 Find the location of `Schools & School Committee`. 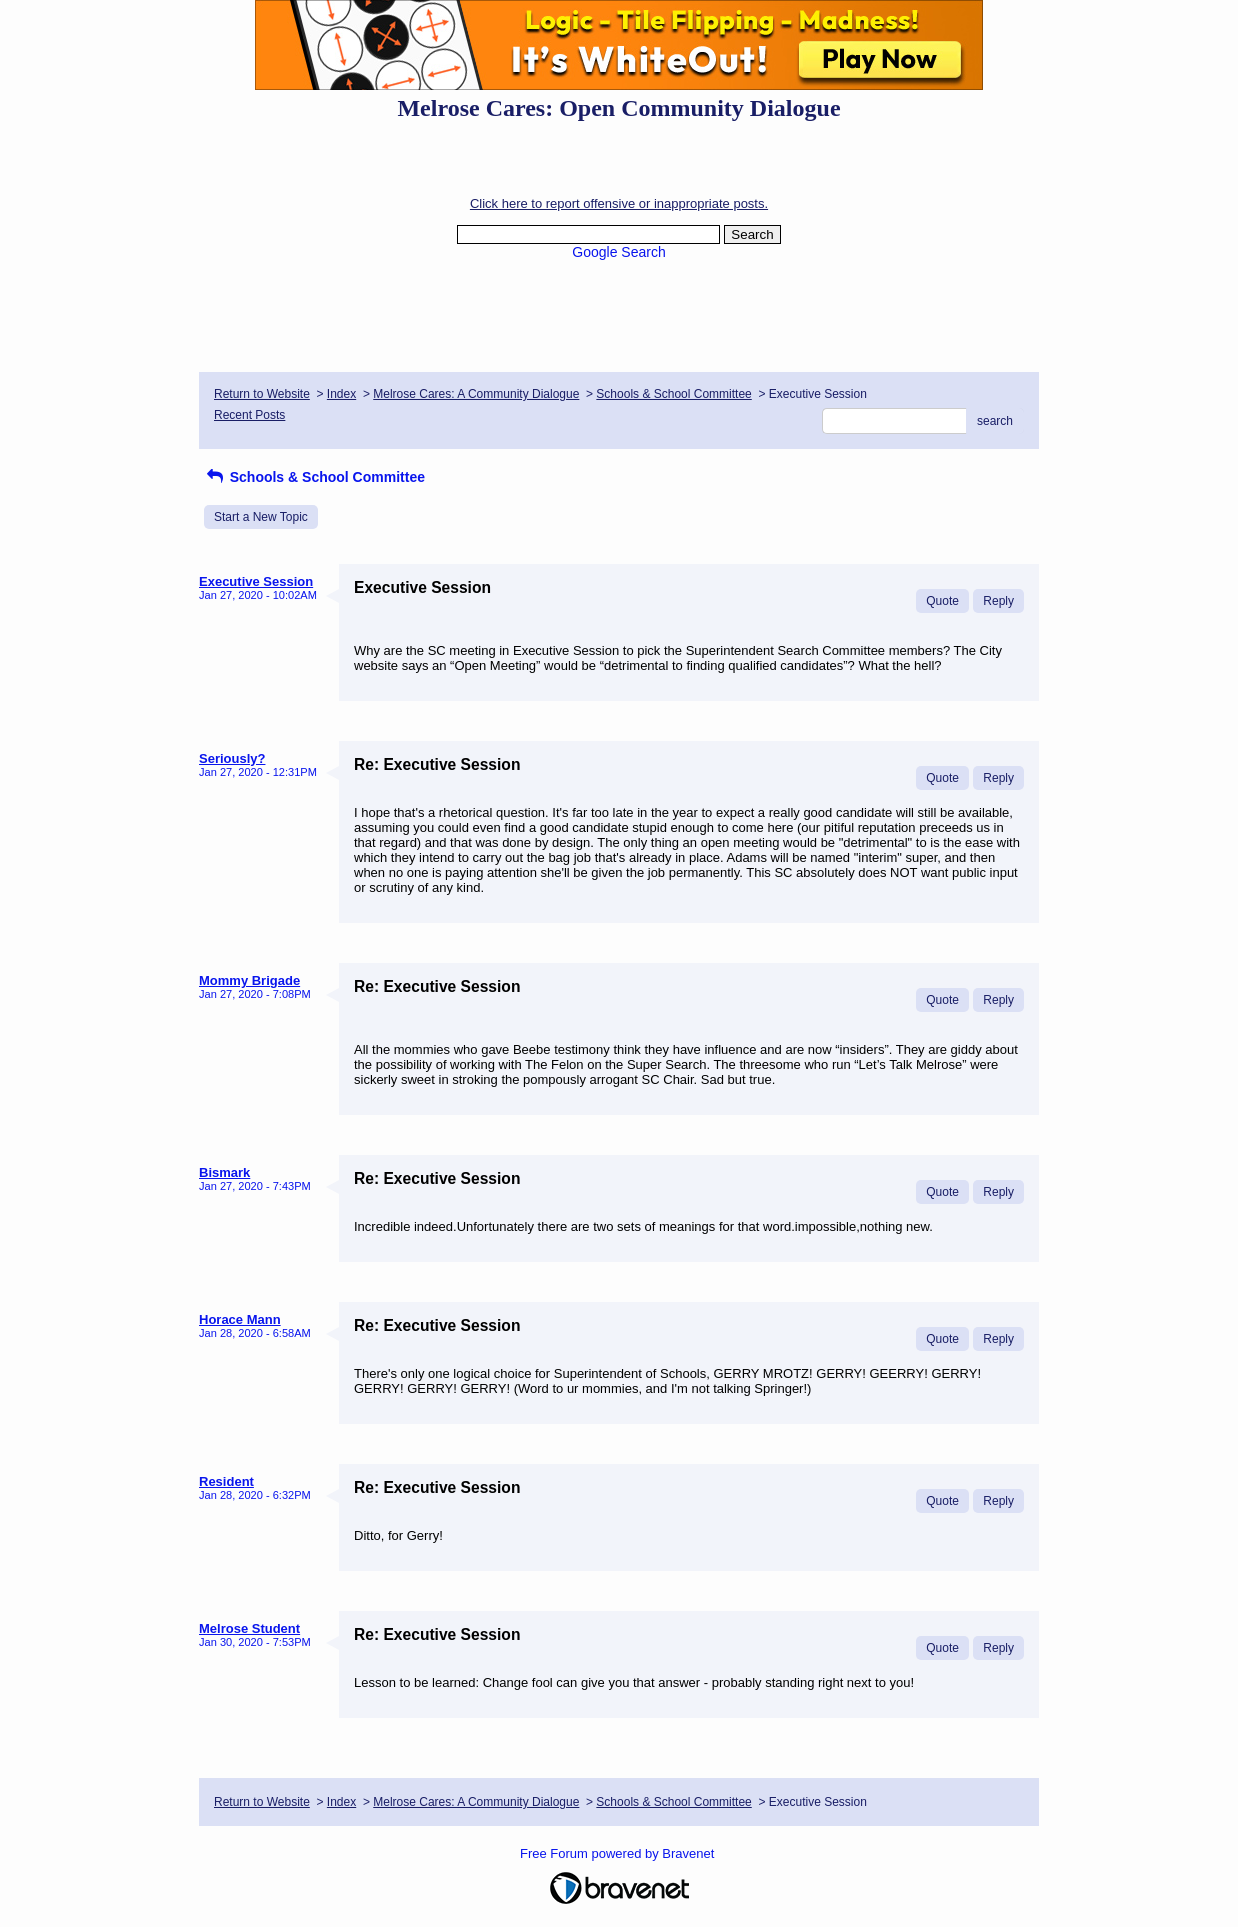

Schools & School Committee is located at coordinates (673, 394).